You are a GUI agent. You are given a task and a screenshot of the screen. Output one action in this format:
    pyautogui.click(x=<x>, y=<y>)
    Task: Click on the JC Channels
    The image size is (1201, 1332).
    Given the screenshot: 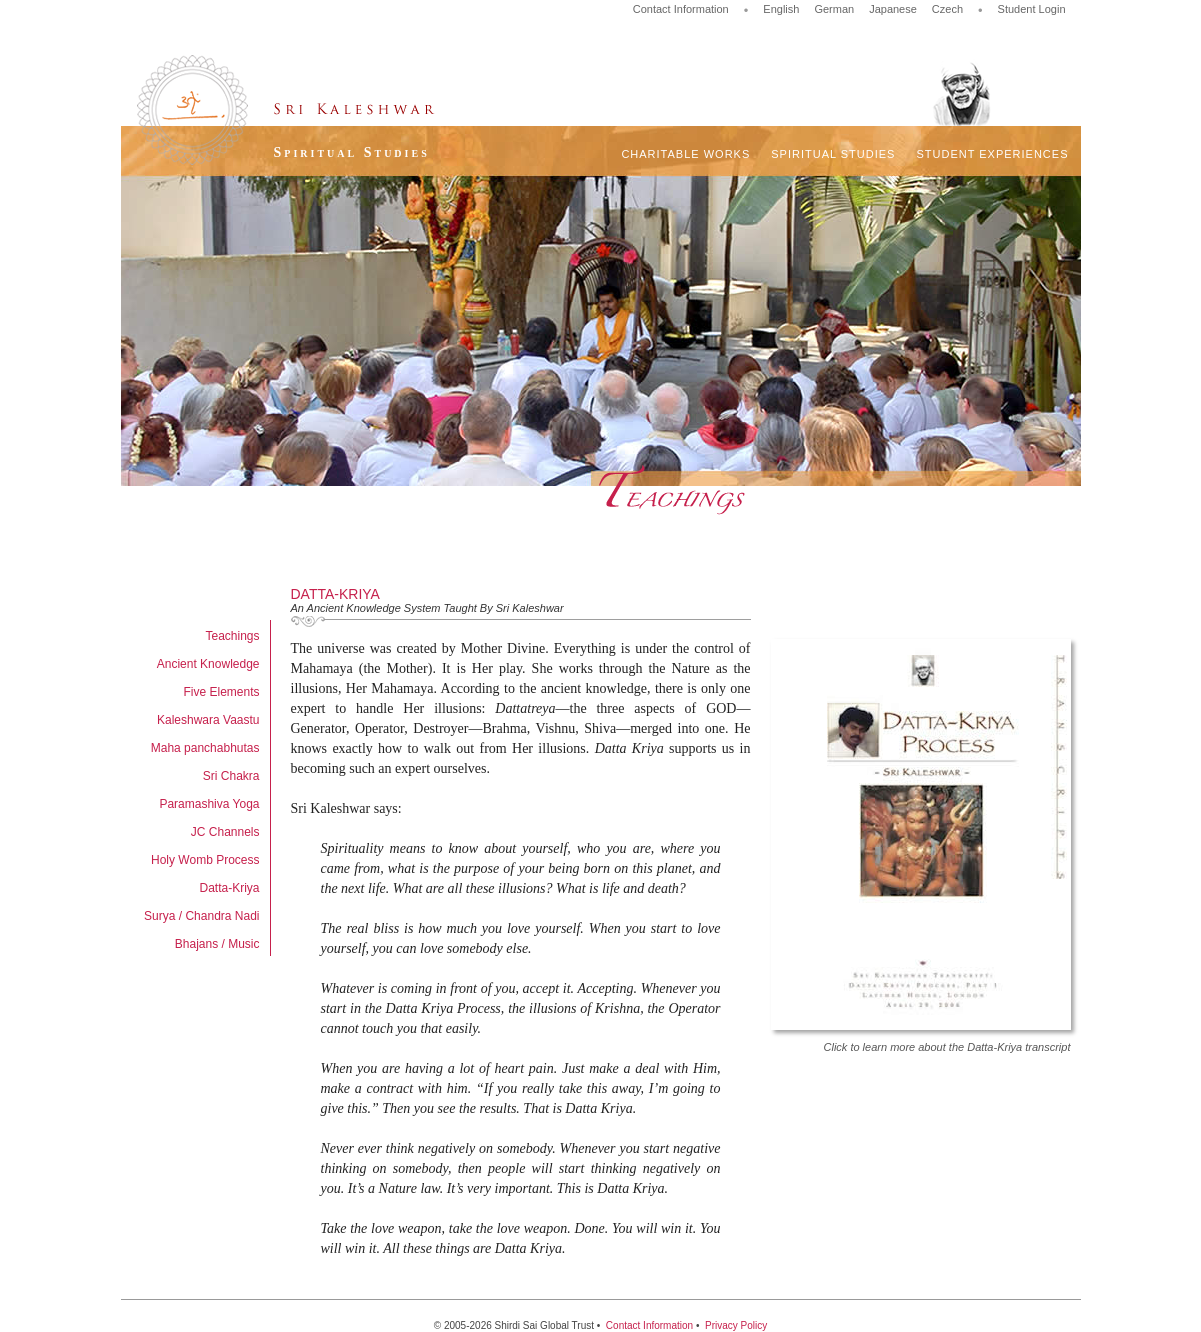 What is the action you would take?
    pyautogui.click(x=225, y=832)
    